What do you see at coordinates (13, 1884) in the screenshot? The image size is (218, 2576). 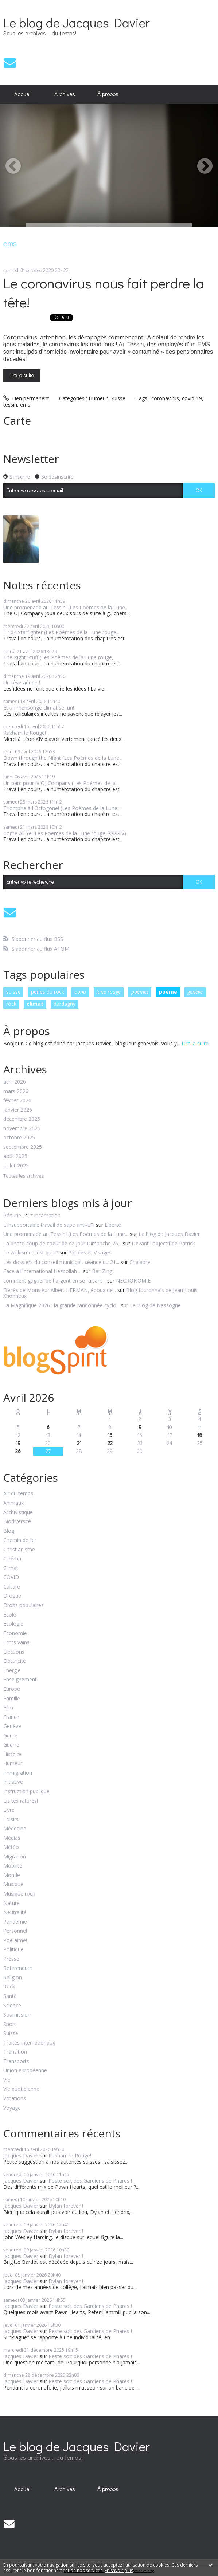 I see `Musique` at bounding box center [13, 1884].